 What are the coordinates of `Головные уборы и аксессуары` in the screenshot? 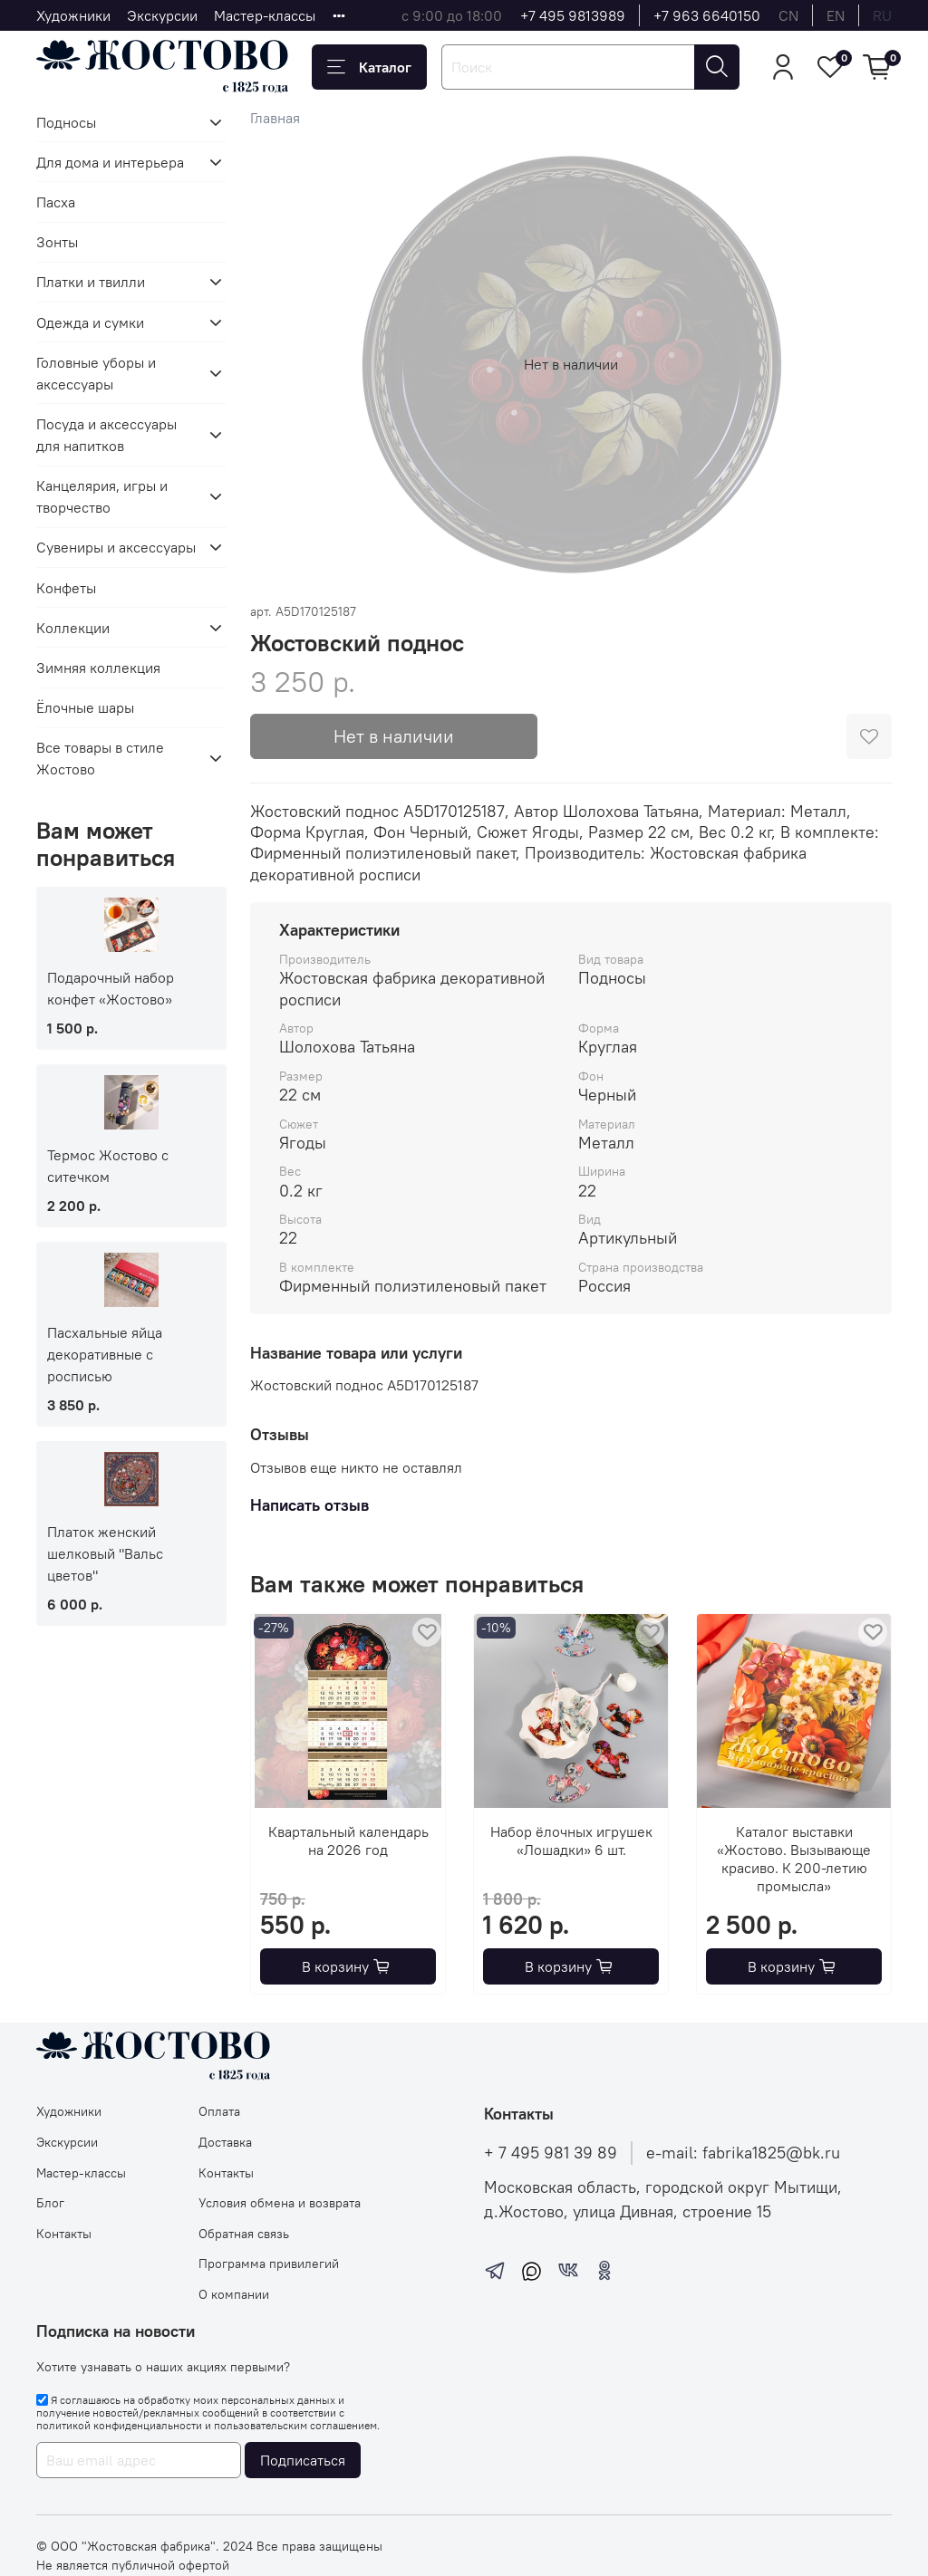 It's located at (96, 373).